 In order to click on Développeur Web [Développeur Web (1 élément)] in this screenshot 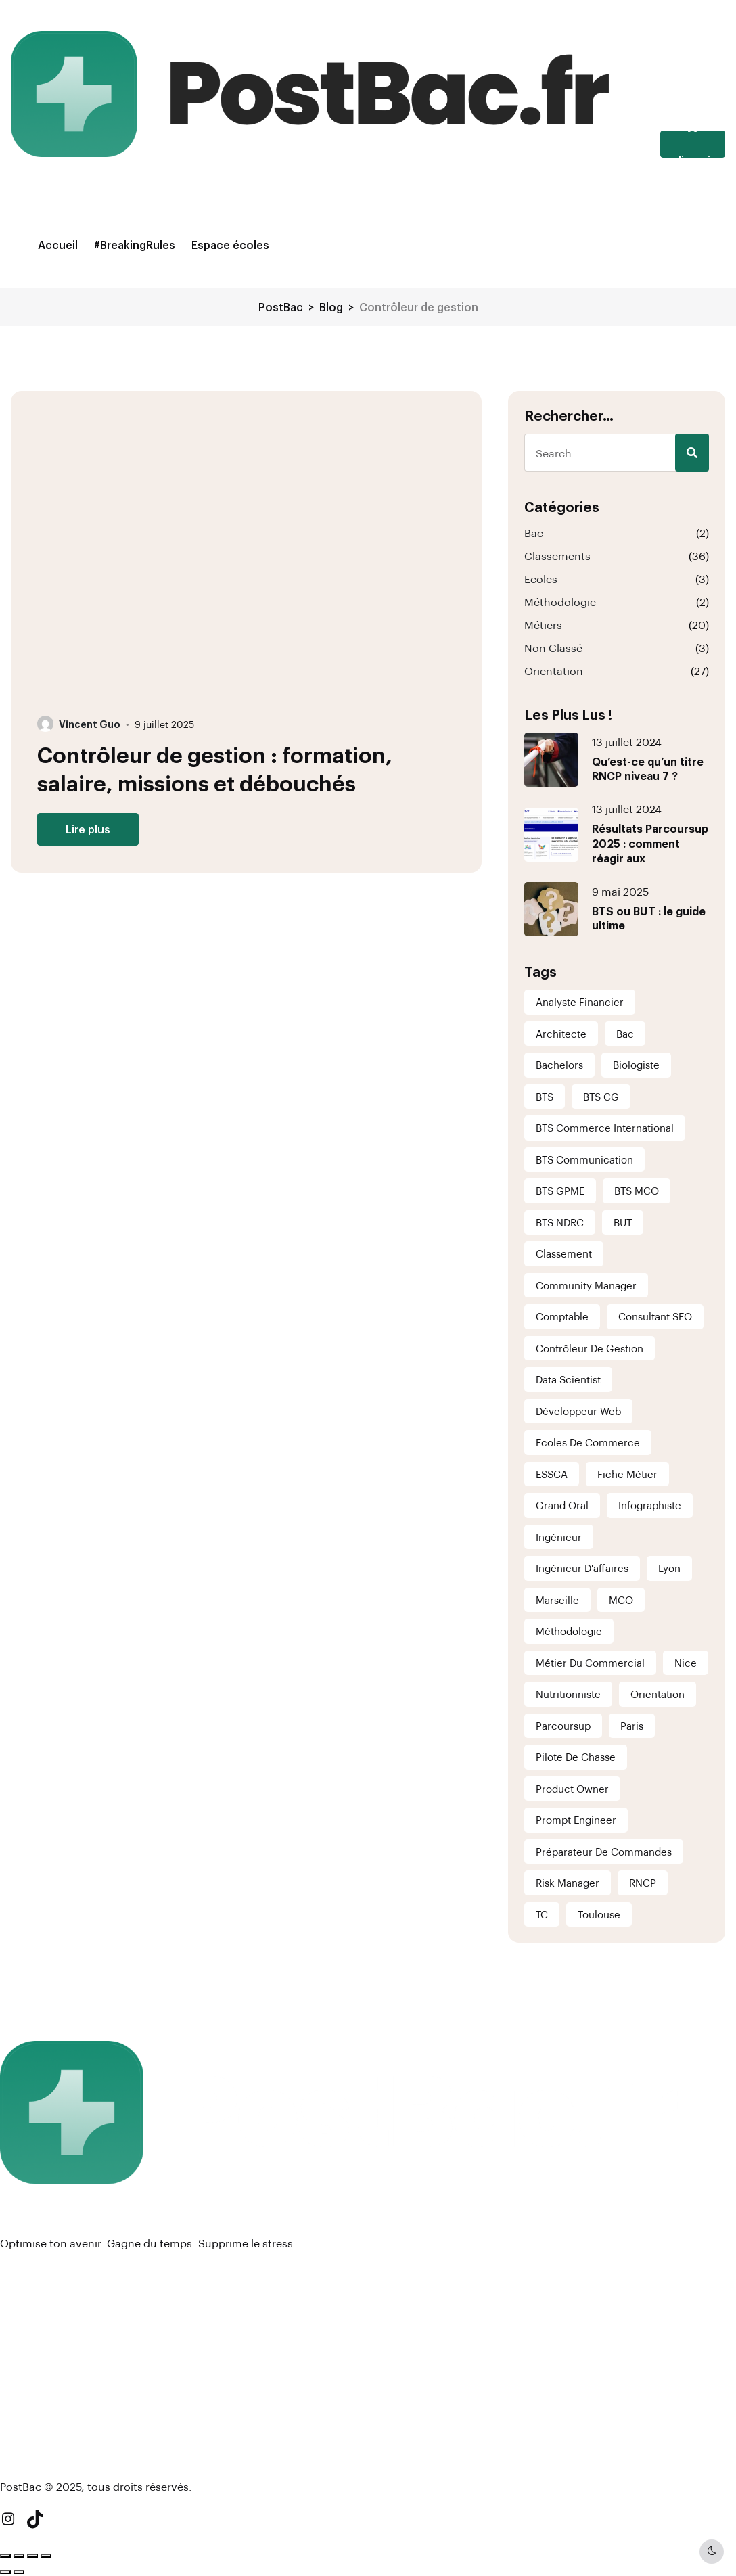, I will do `click(578, 1411)`.